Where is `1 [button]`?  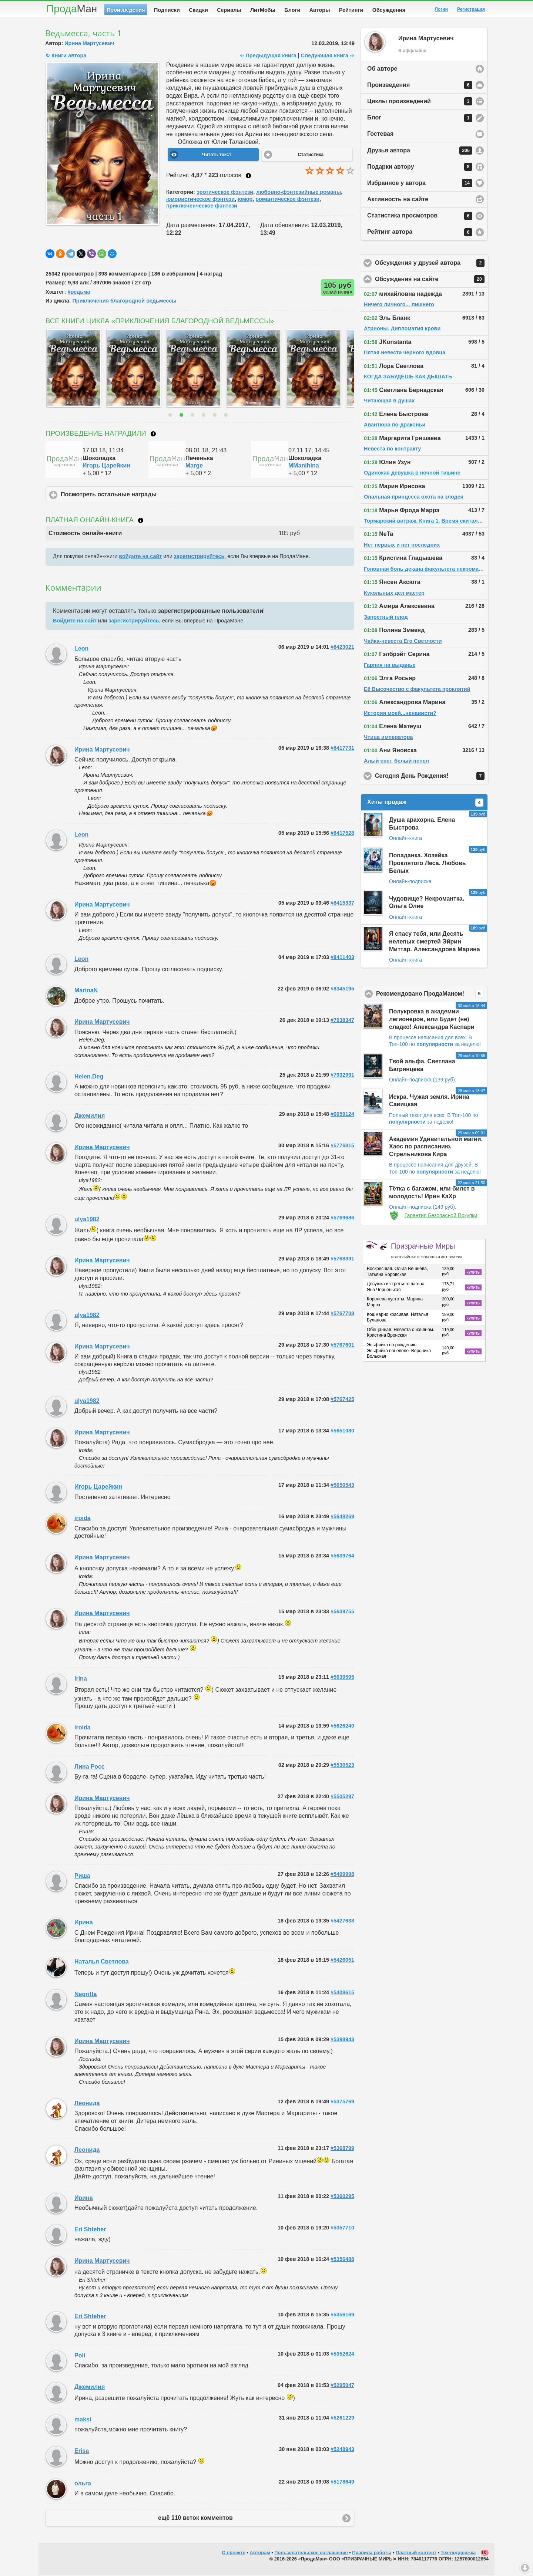
1 [button] is located at coordinates (171, 416).